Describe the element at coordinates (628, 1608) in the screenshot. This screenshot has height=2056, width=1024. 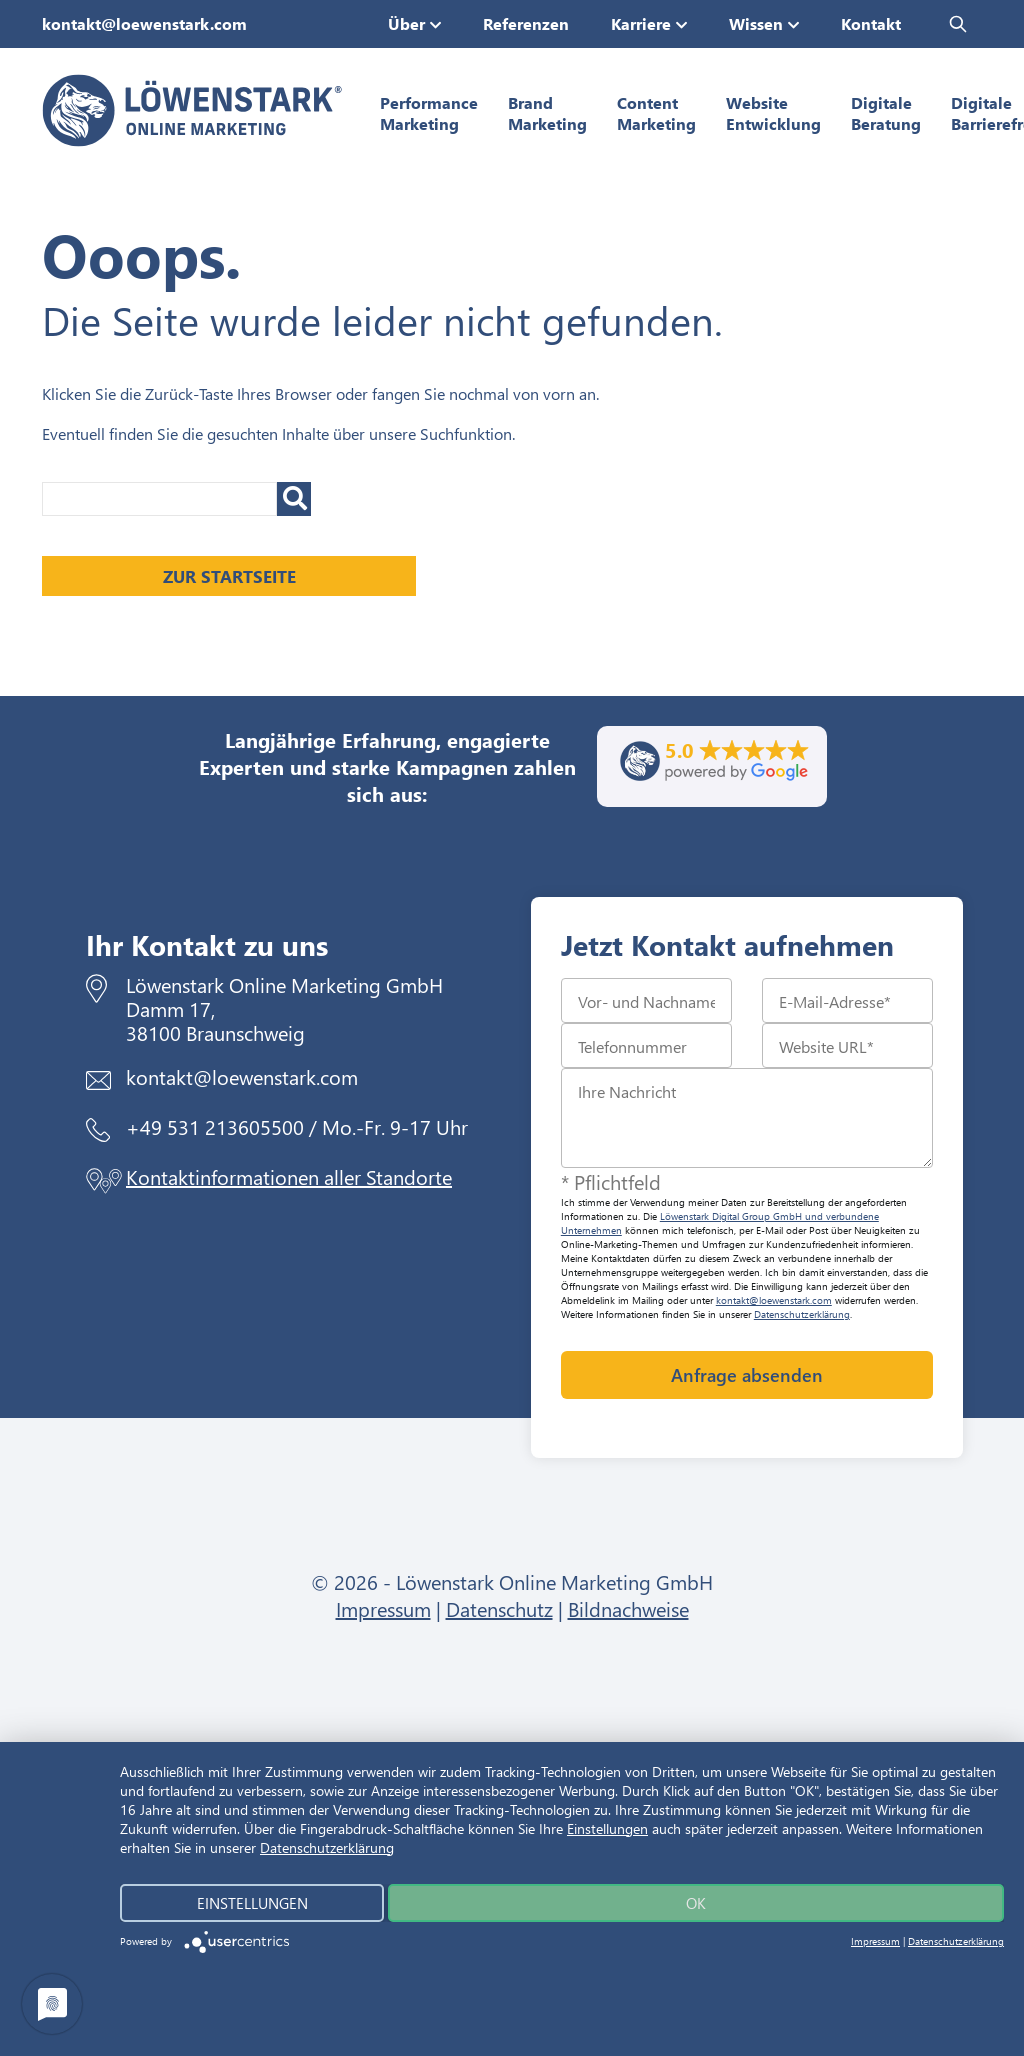
I see `Bildnachweise` at that location.